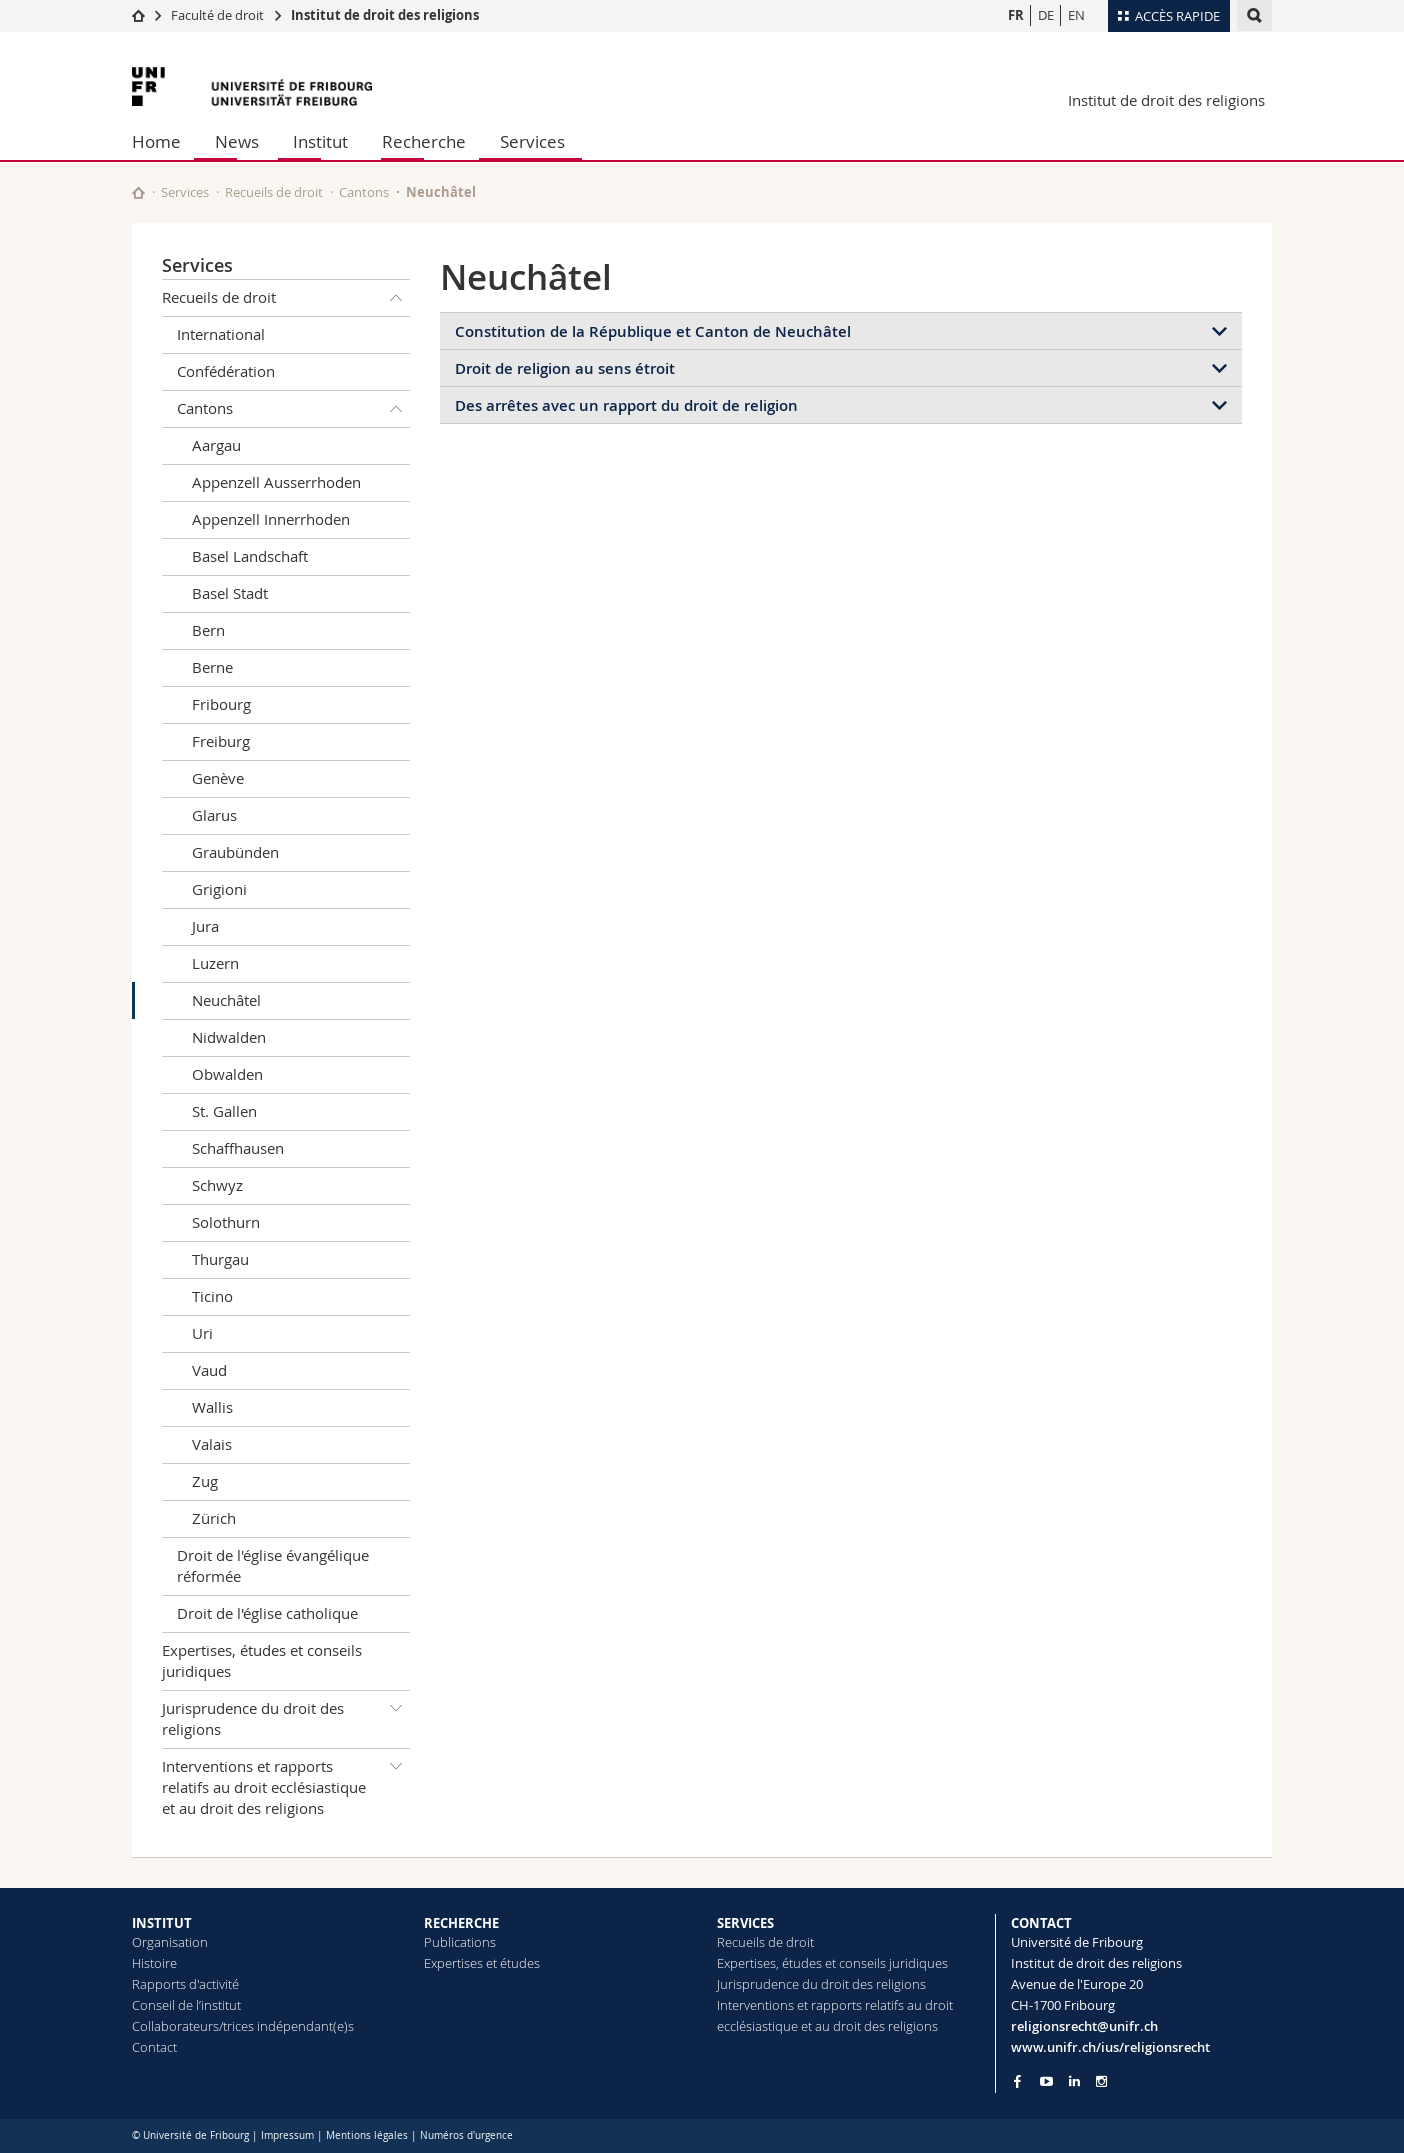 Image resolution: width=1404 pixels, height=2153 pixels. What do you see at coordinates (286, 1715) in the screenshot?
I see `Jurisprudence du droit des religions` at bounding box center [286, 1715].